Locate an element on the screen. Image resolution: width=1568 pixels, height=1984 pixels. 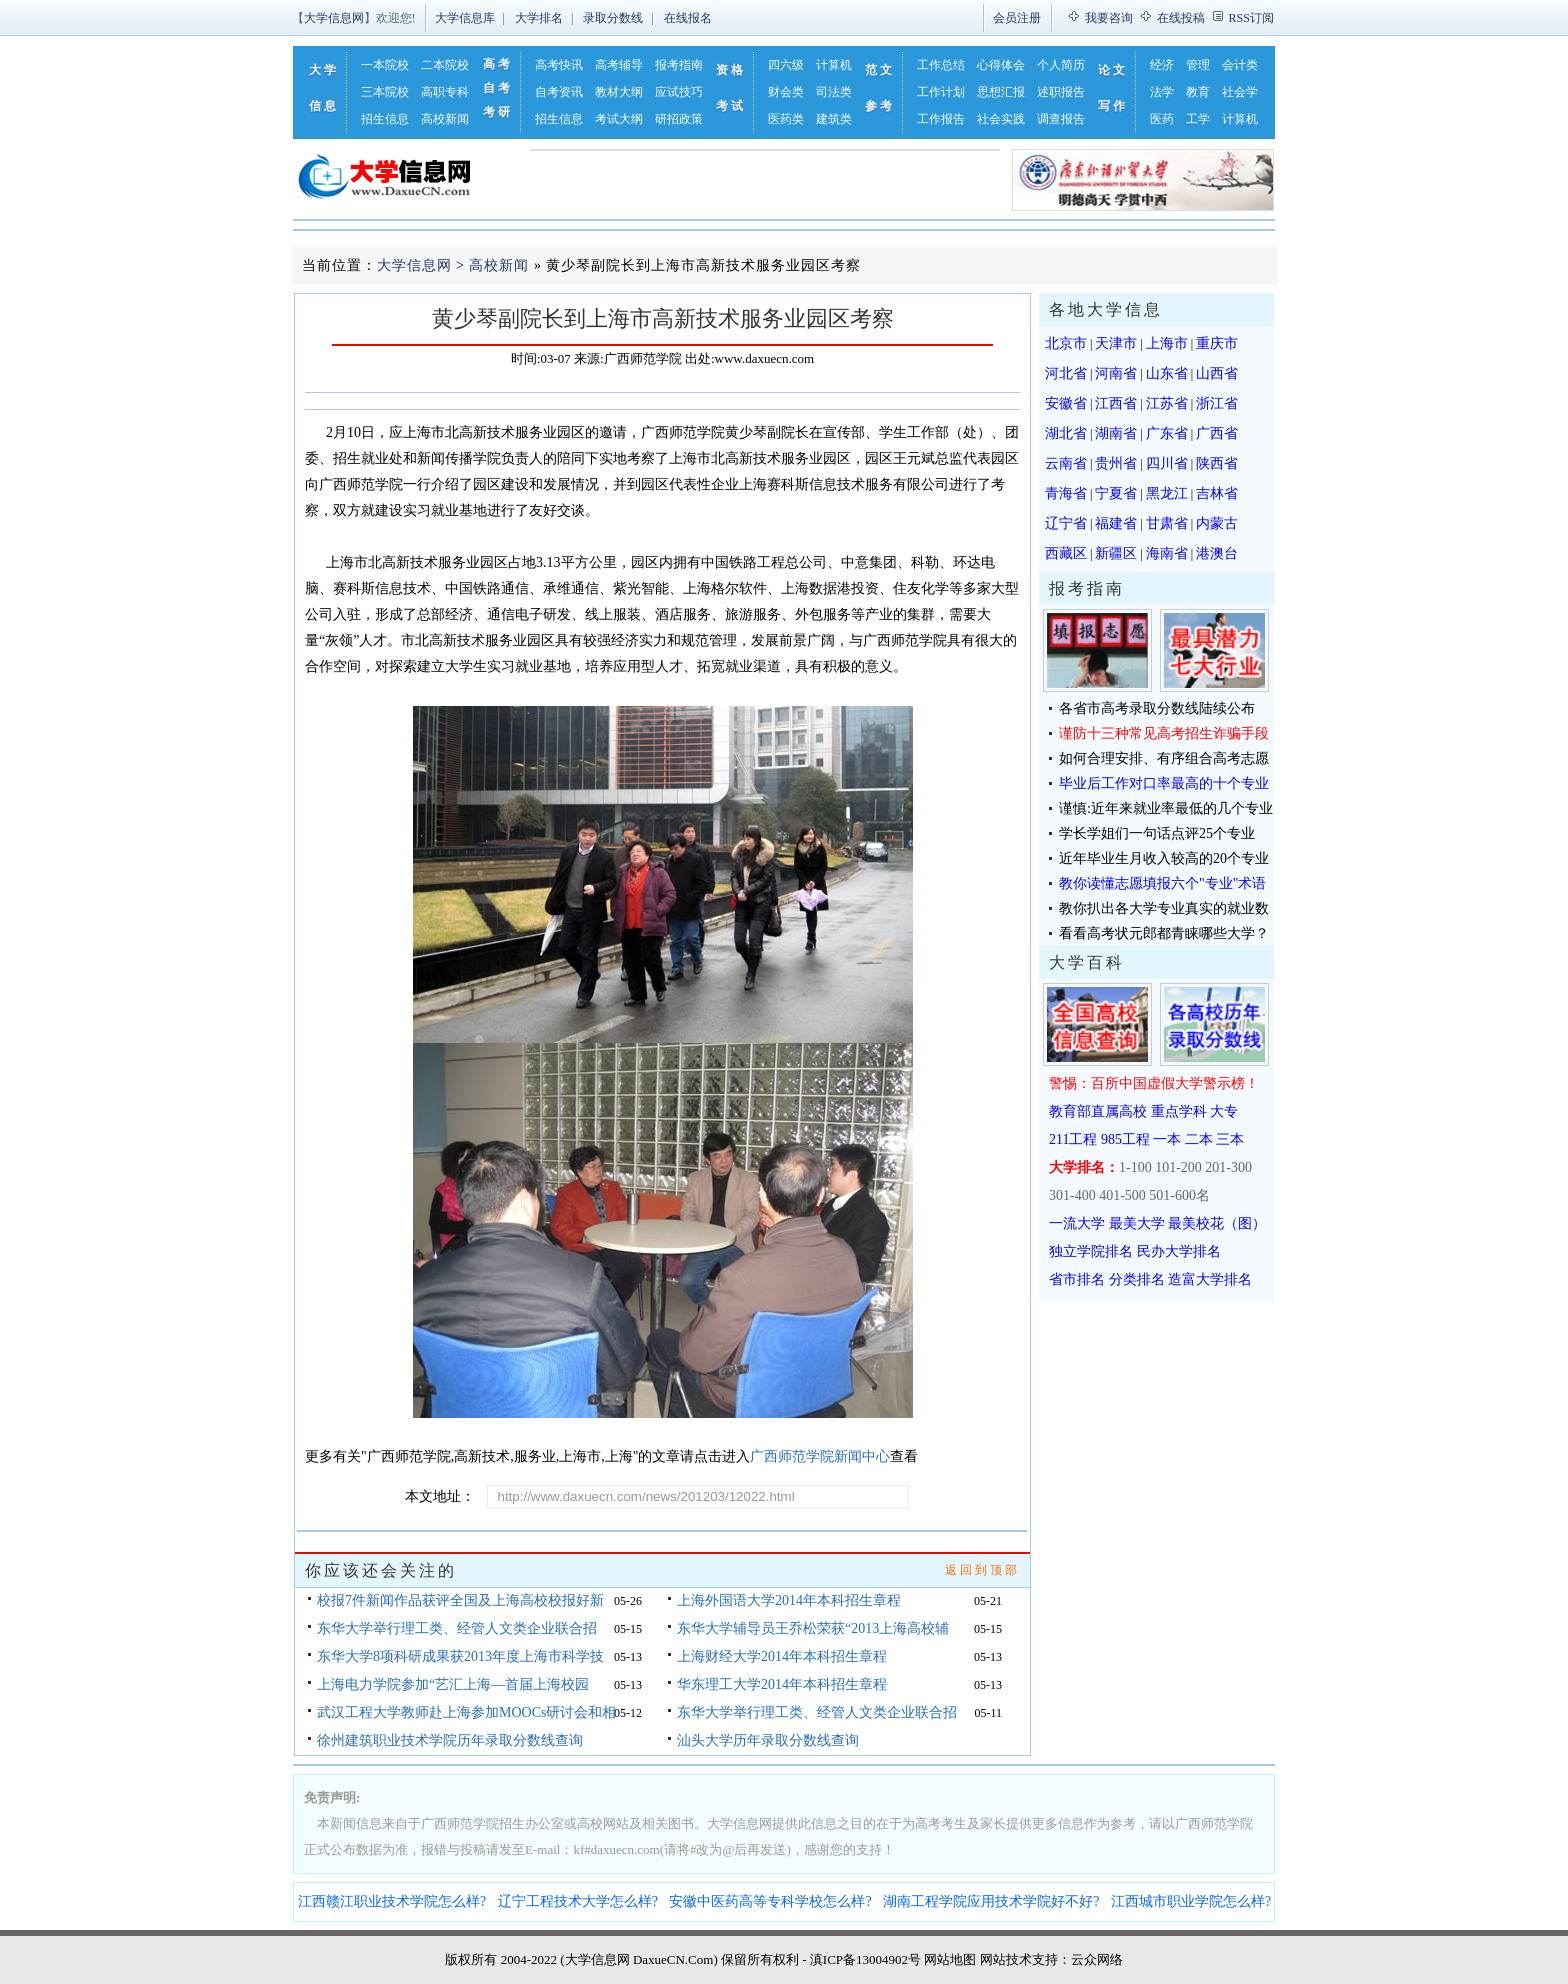
华东理工大学2014年本科招生章程 is located at coordinates (782, 1684).